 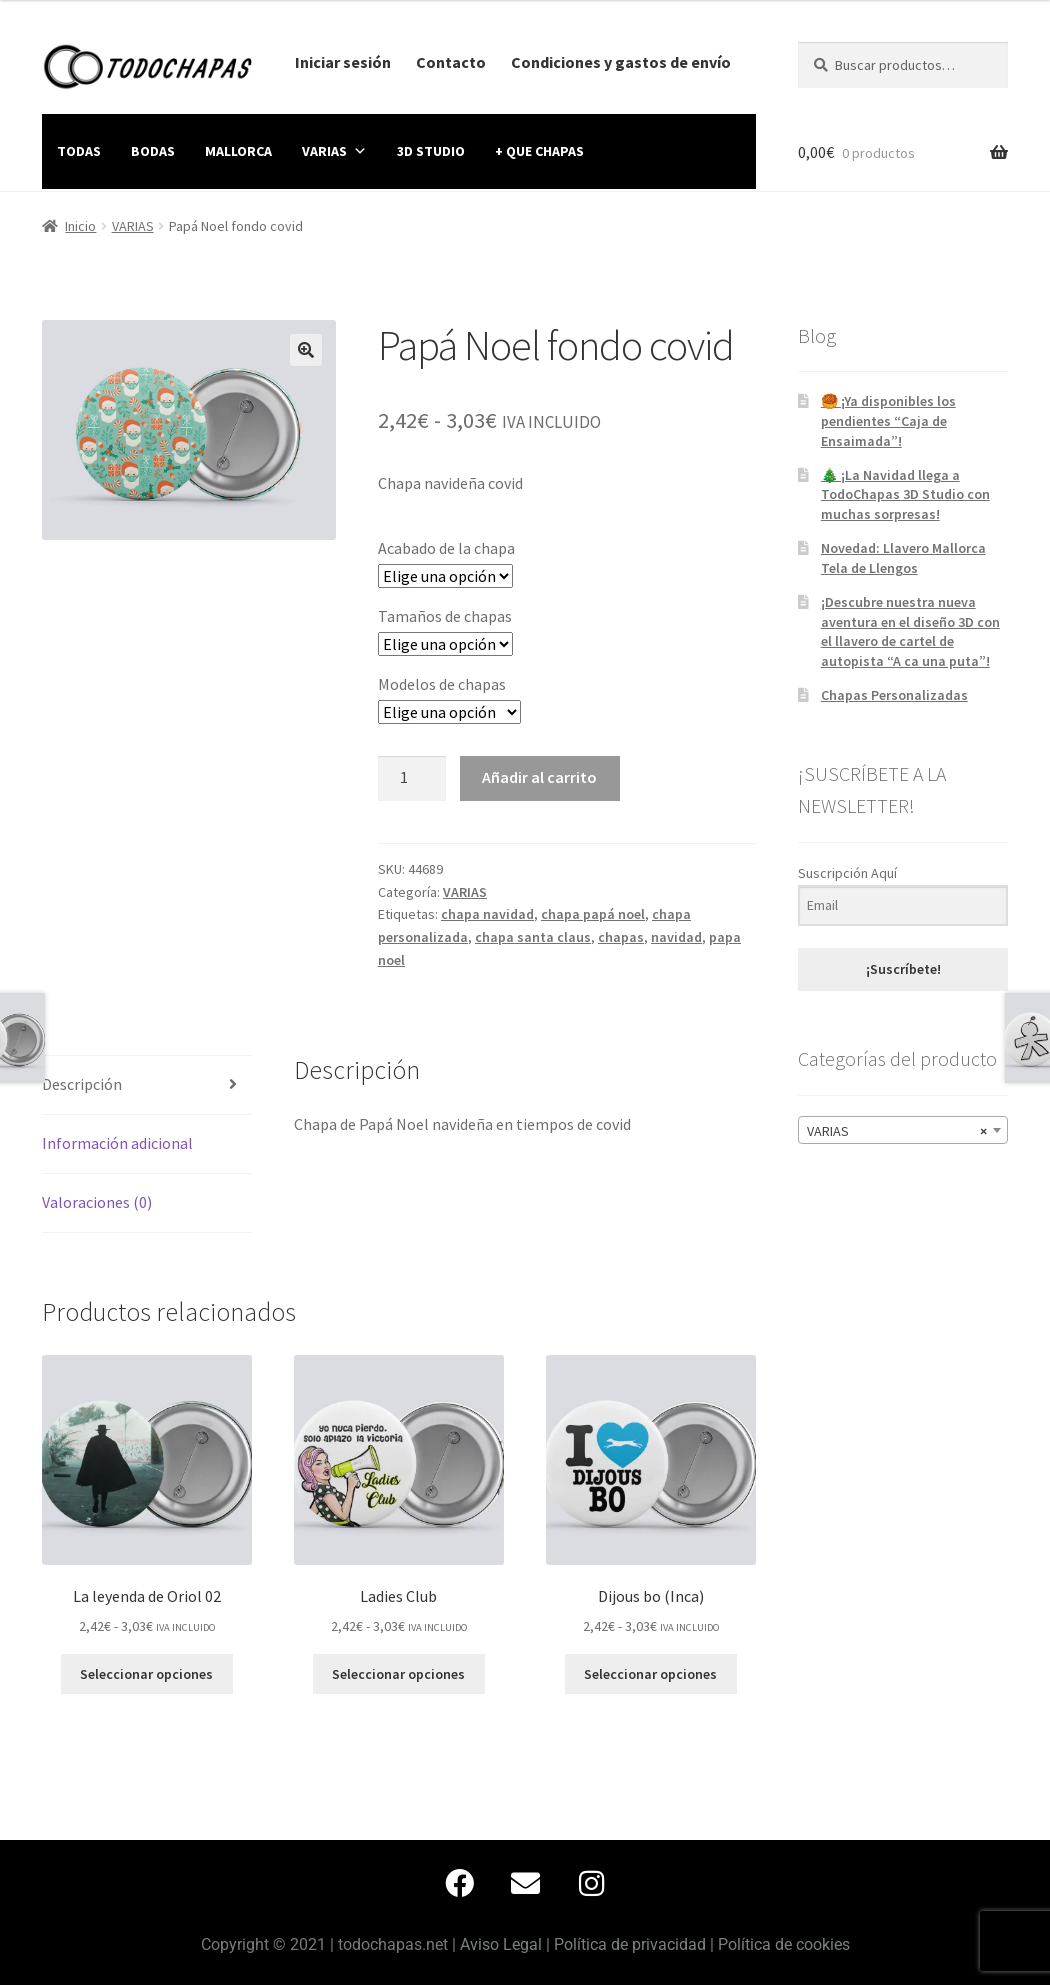 I want to click on chapas, so click(x=621, y=937).